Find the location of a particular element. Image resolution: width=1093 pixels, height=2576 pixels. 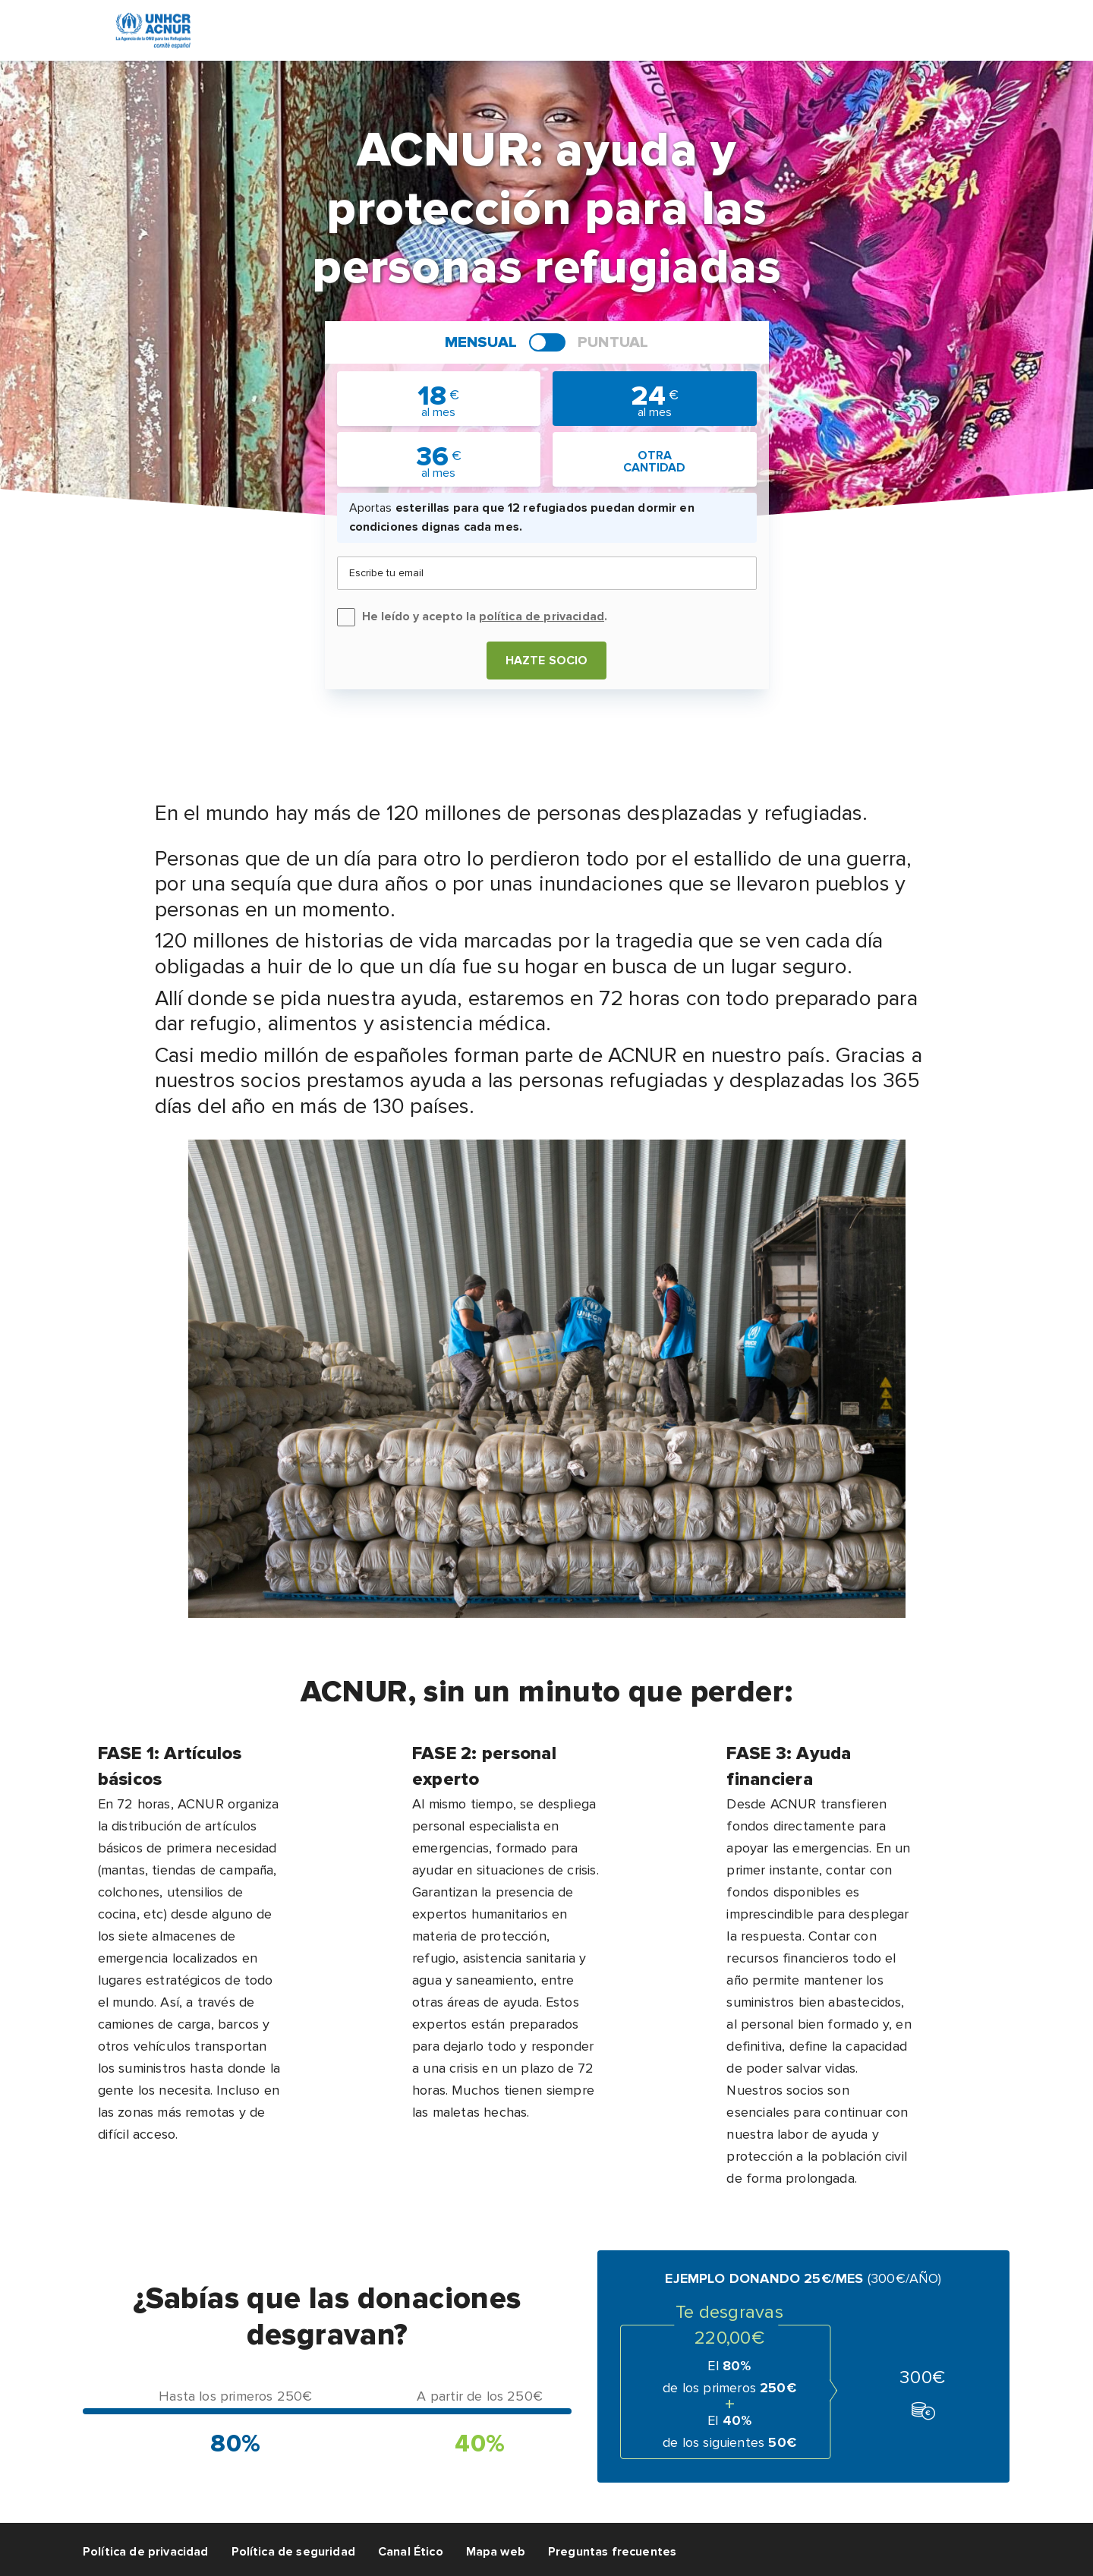

Canal Ético is located at coordinates (410, 2551).